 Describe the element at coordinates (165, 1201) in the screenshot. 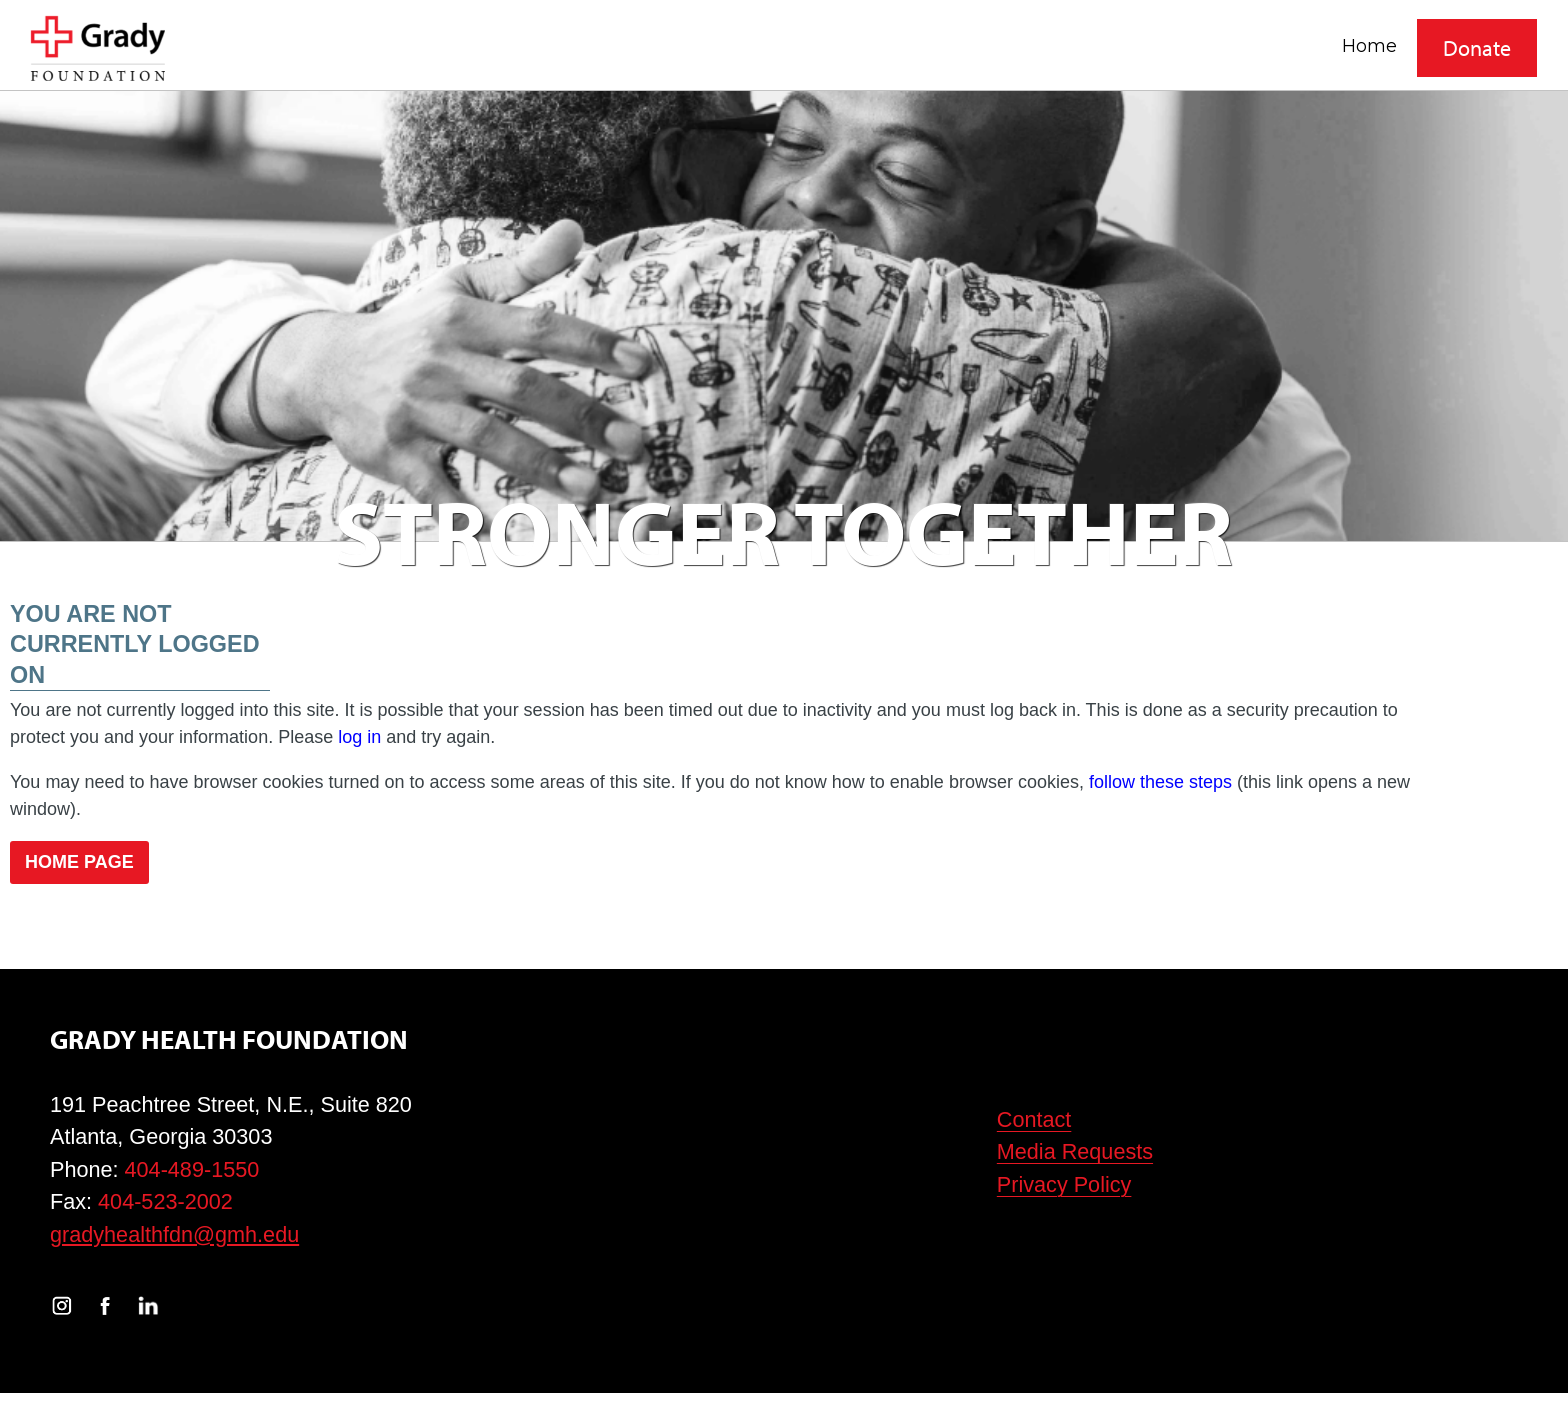

I see `404-523-2002` at that location.